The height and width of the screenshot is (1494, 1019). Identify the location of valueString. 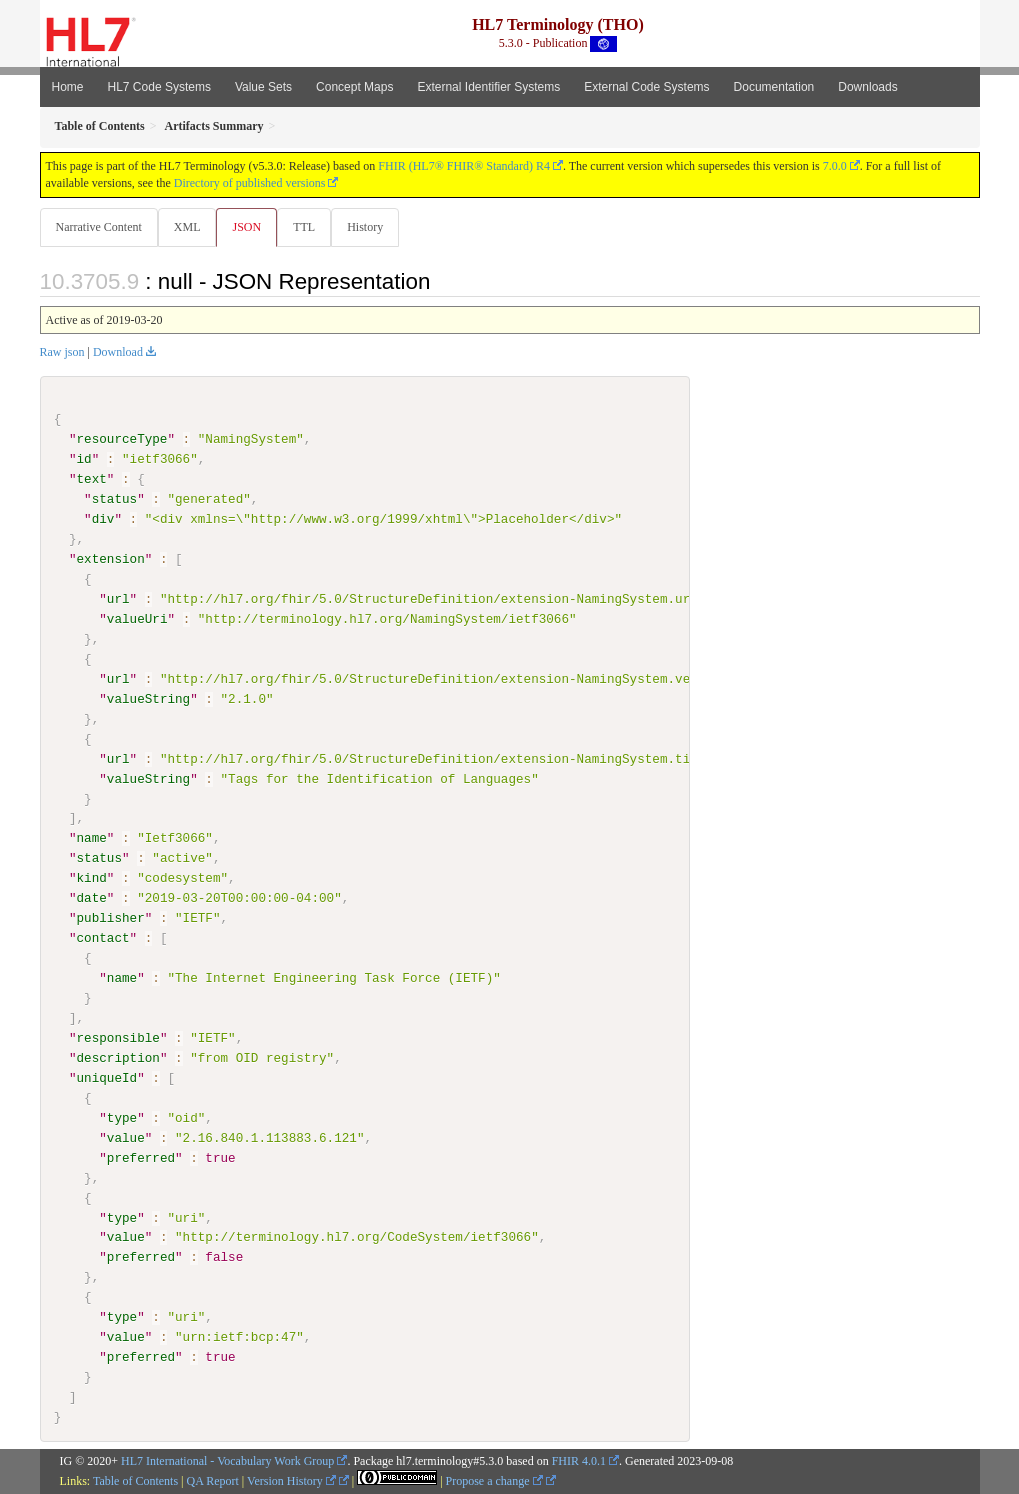
(148, 700).